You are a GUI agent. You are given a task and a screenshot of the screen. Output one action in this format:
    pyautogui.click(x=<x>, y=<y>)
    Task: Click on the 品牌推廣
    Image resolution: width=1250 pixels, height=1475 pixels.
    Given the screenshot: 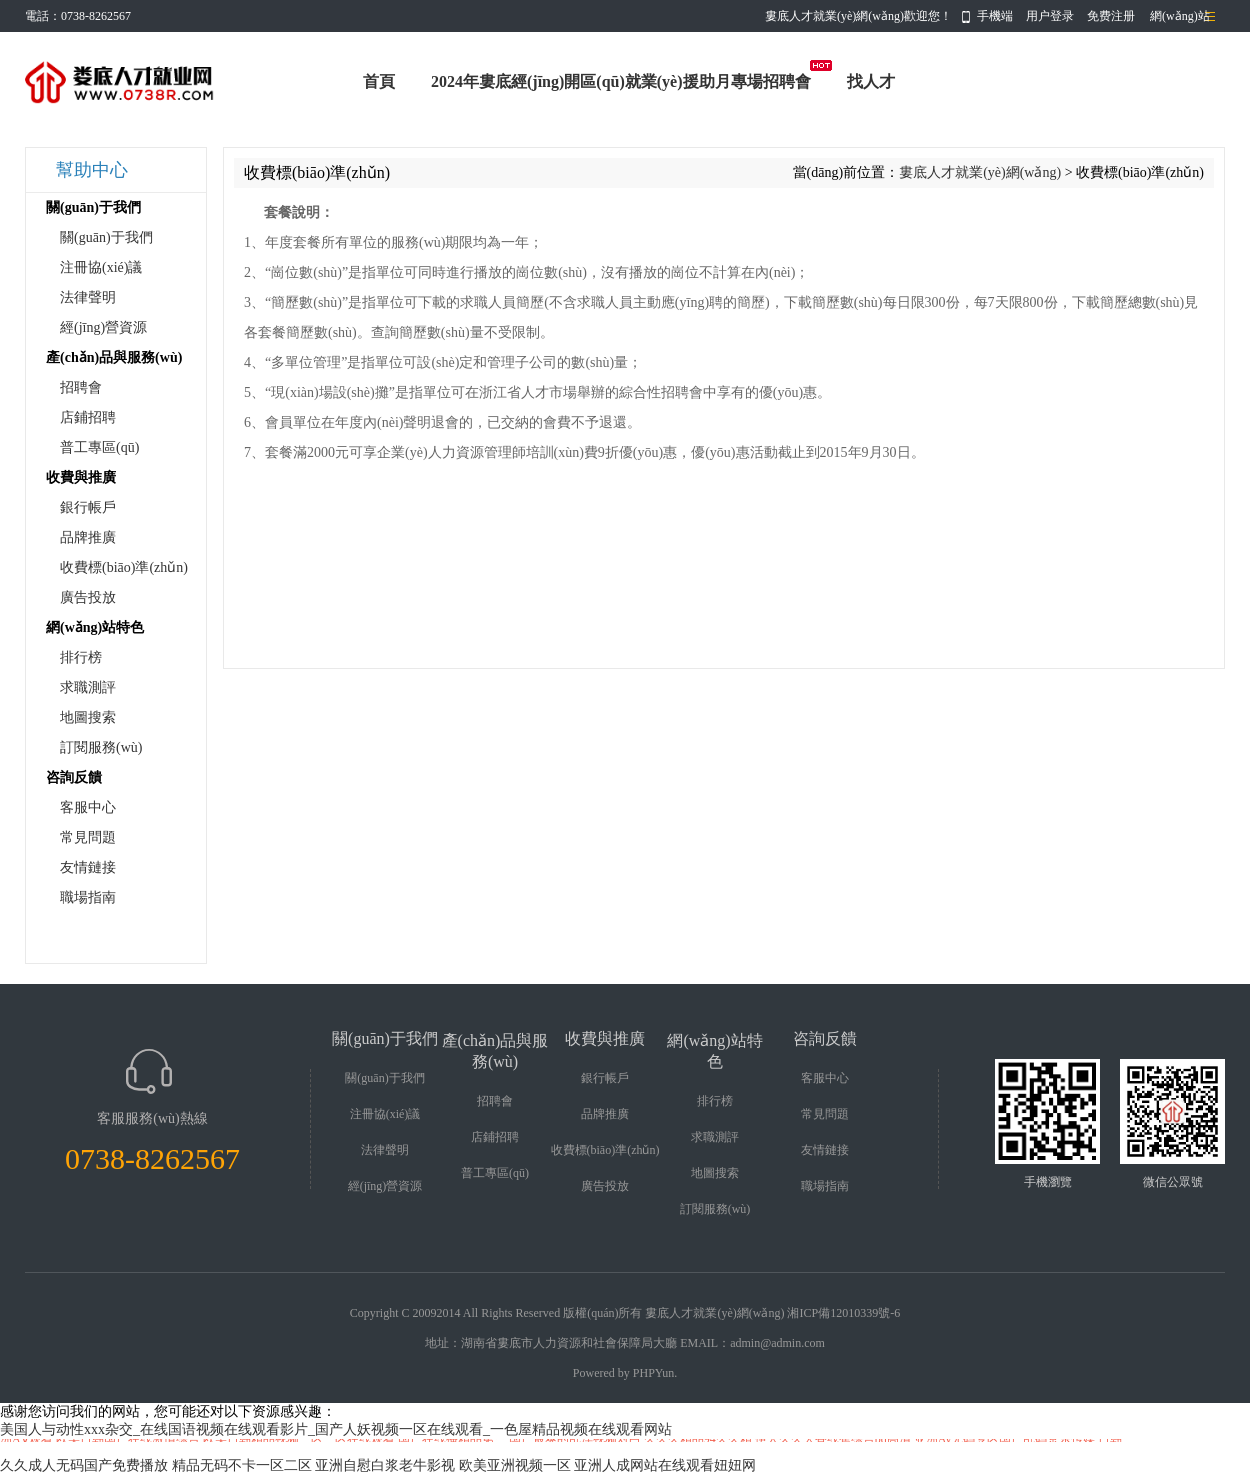 What is the action you would take?
    pyautogui.click(x=88, y=537)
    